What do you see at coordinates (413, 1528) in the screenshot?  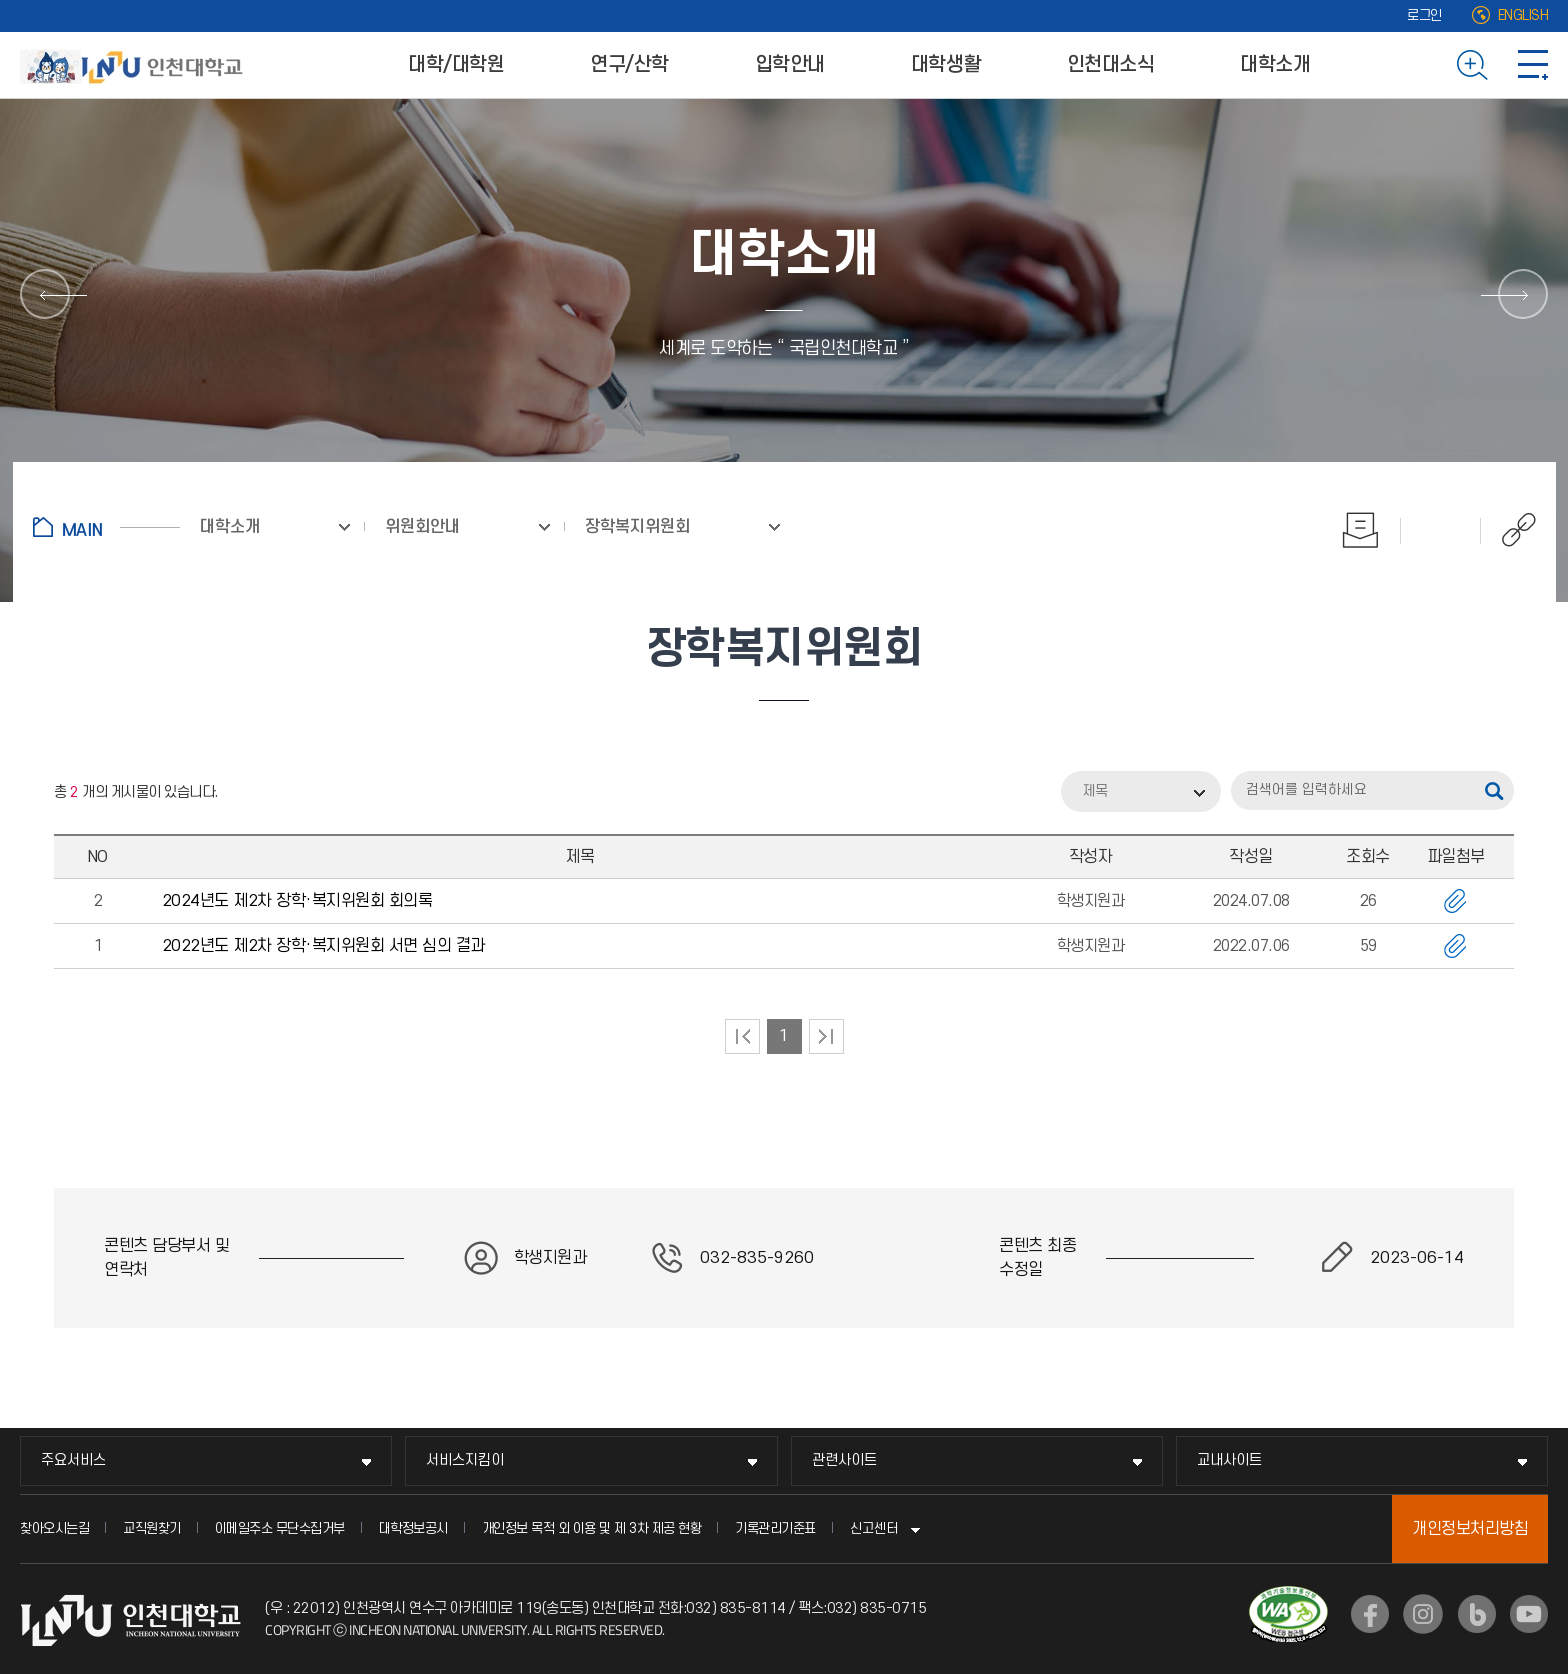 I see `대학정보공시` at bounding box center [413, 1528].